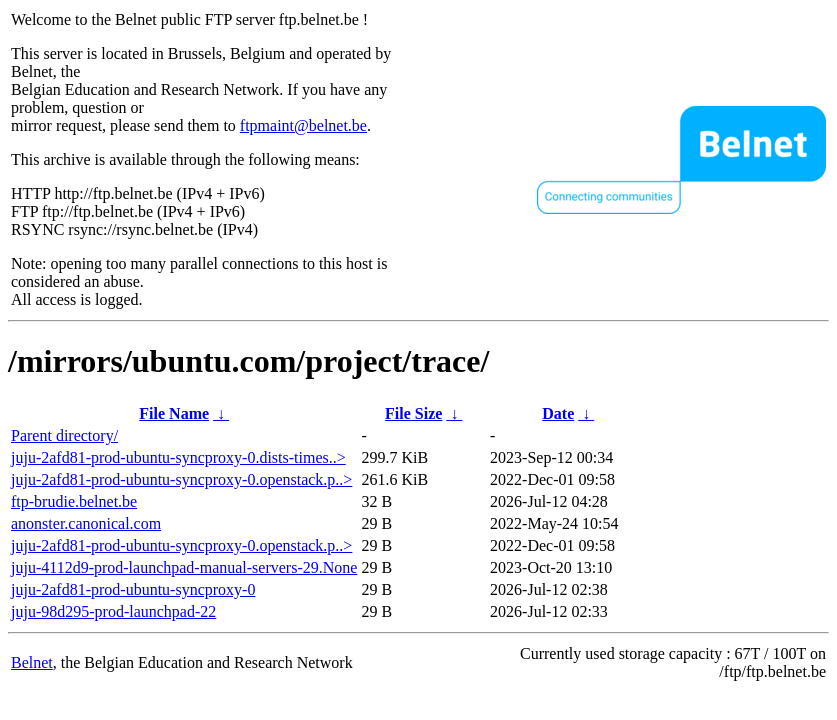 The image size is (837, 720). Describe the element at coordinates (184, 567) in the screenshot. I see `juju-4112d9-prod-launchpad-manual-servers-29.None` at that location.